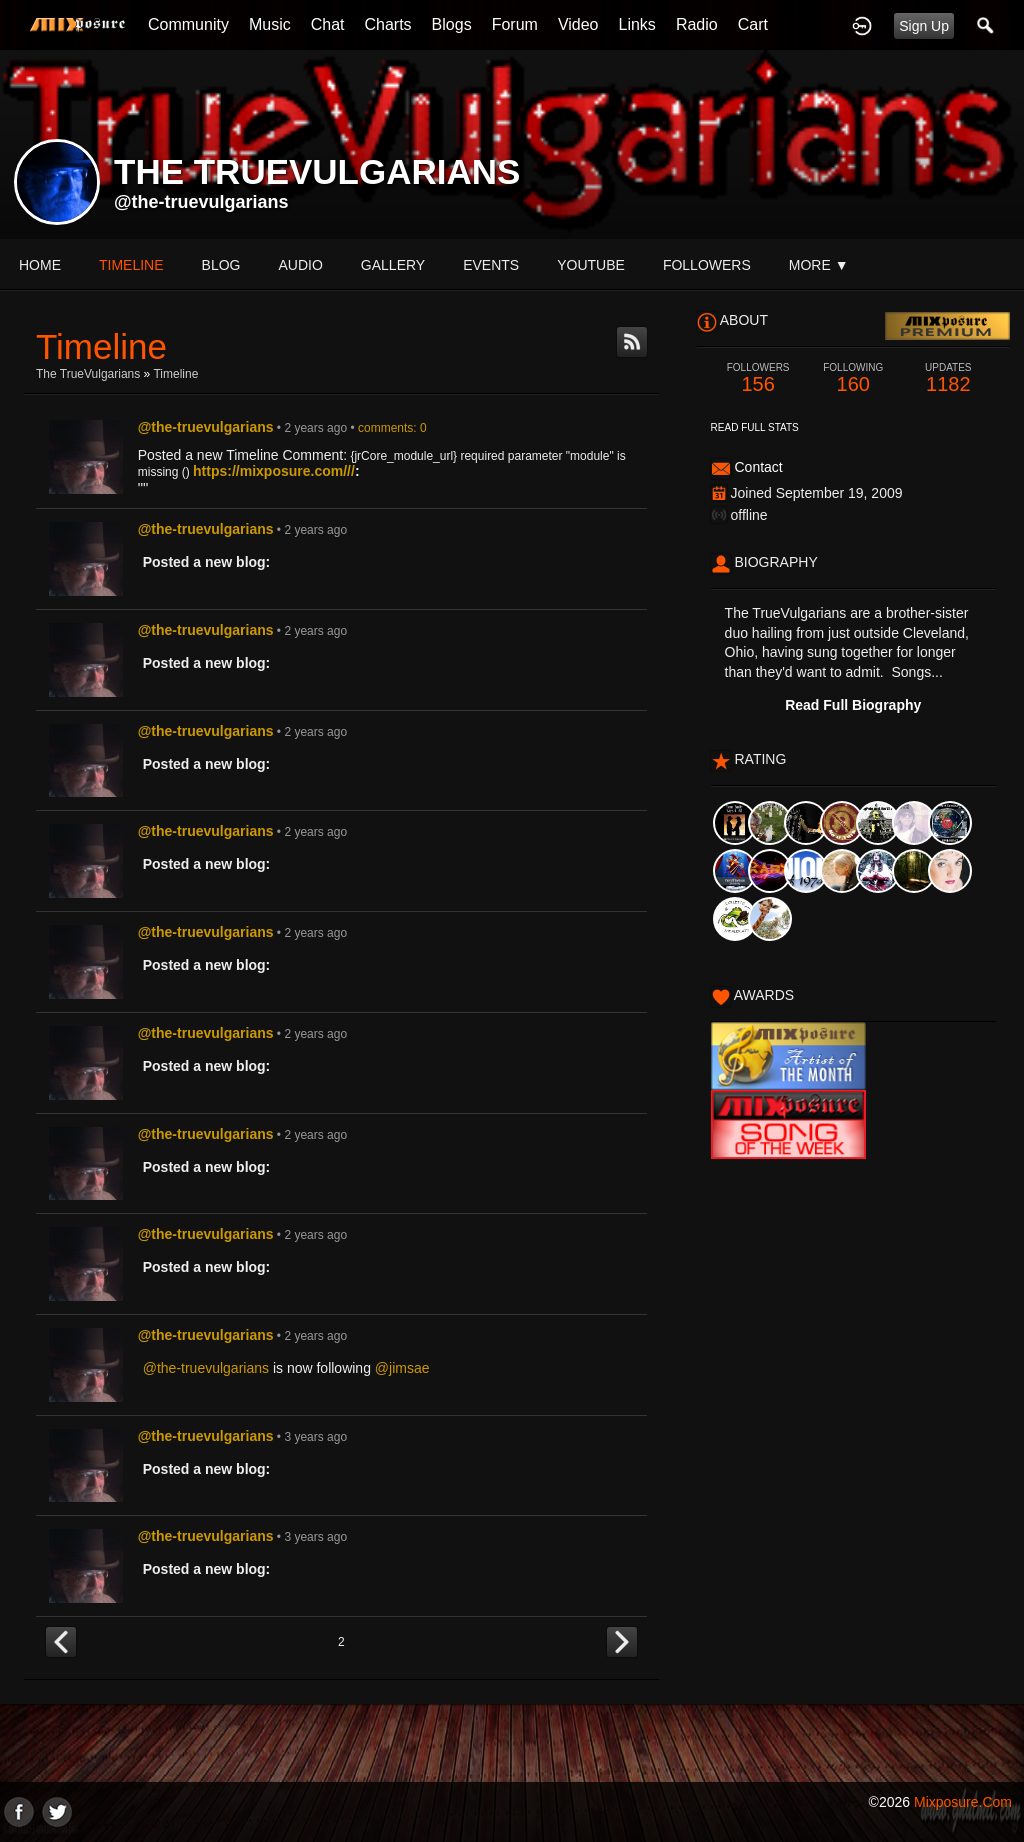  I want to click on Timeline, so click(131, 265).